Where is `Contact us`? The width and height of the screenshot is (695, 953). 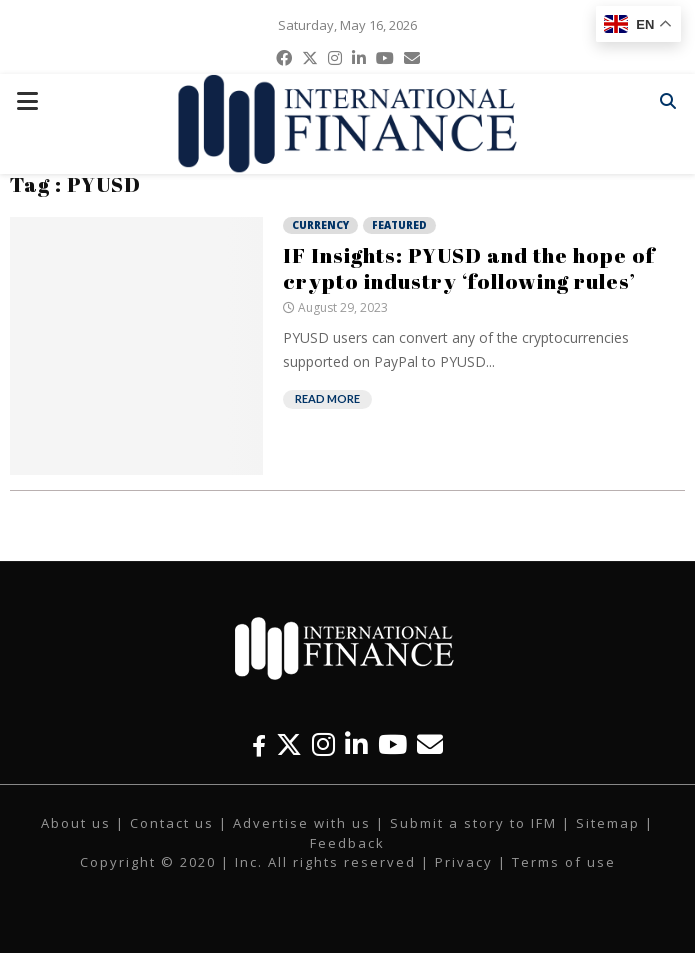 Contact us is located at coordinates (172, 823).